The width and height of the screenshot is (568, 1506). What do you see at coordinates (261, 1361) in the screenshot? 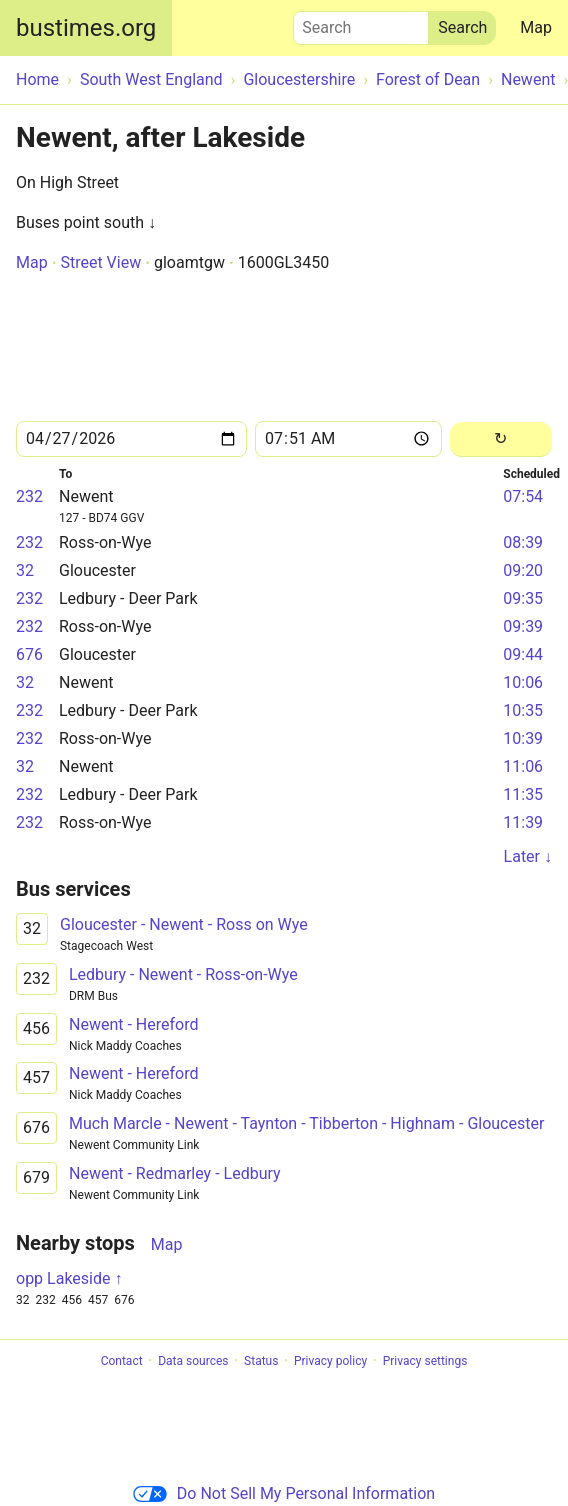
I see `Status` at bounding box center [261, 1361].